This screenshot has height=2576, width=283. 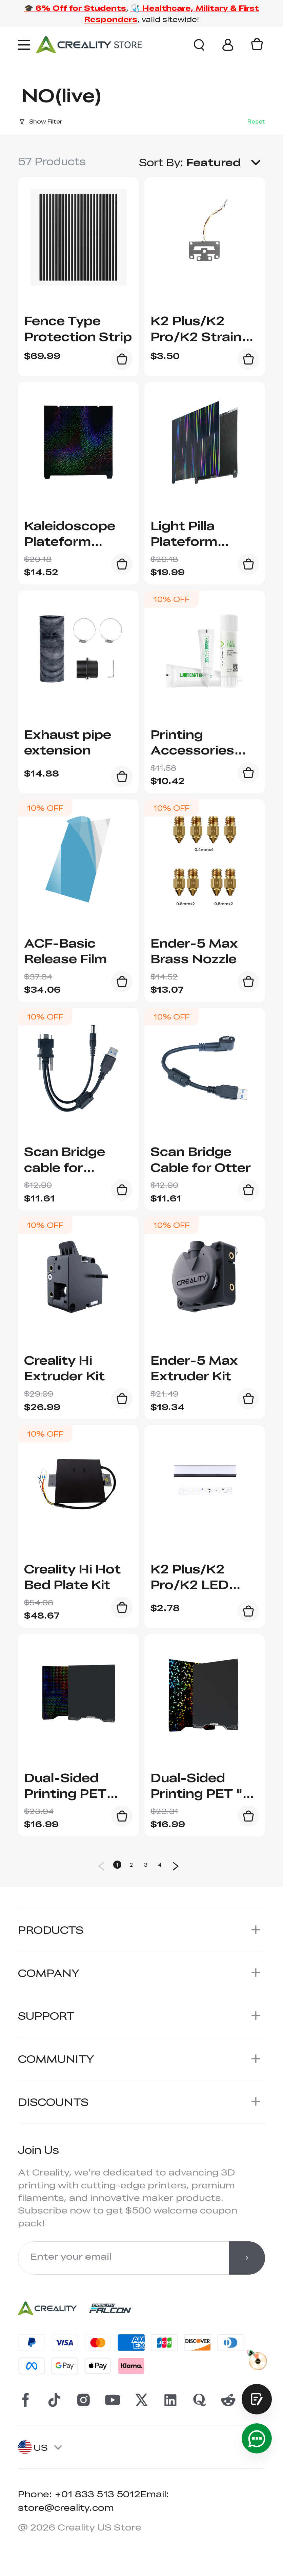 I want to click on [Creality Official Store], so click(x=89, y=45).